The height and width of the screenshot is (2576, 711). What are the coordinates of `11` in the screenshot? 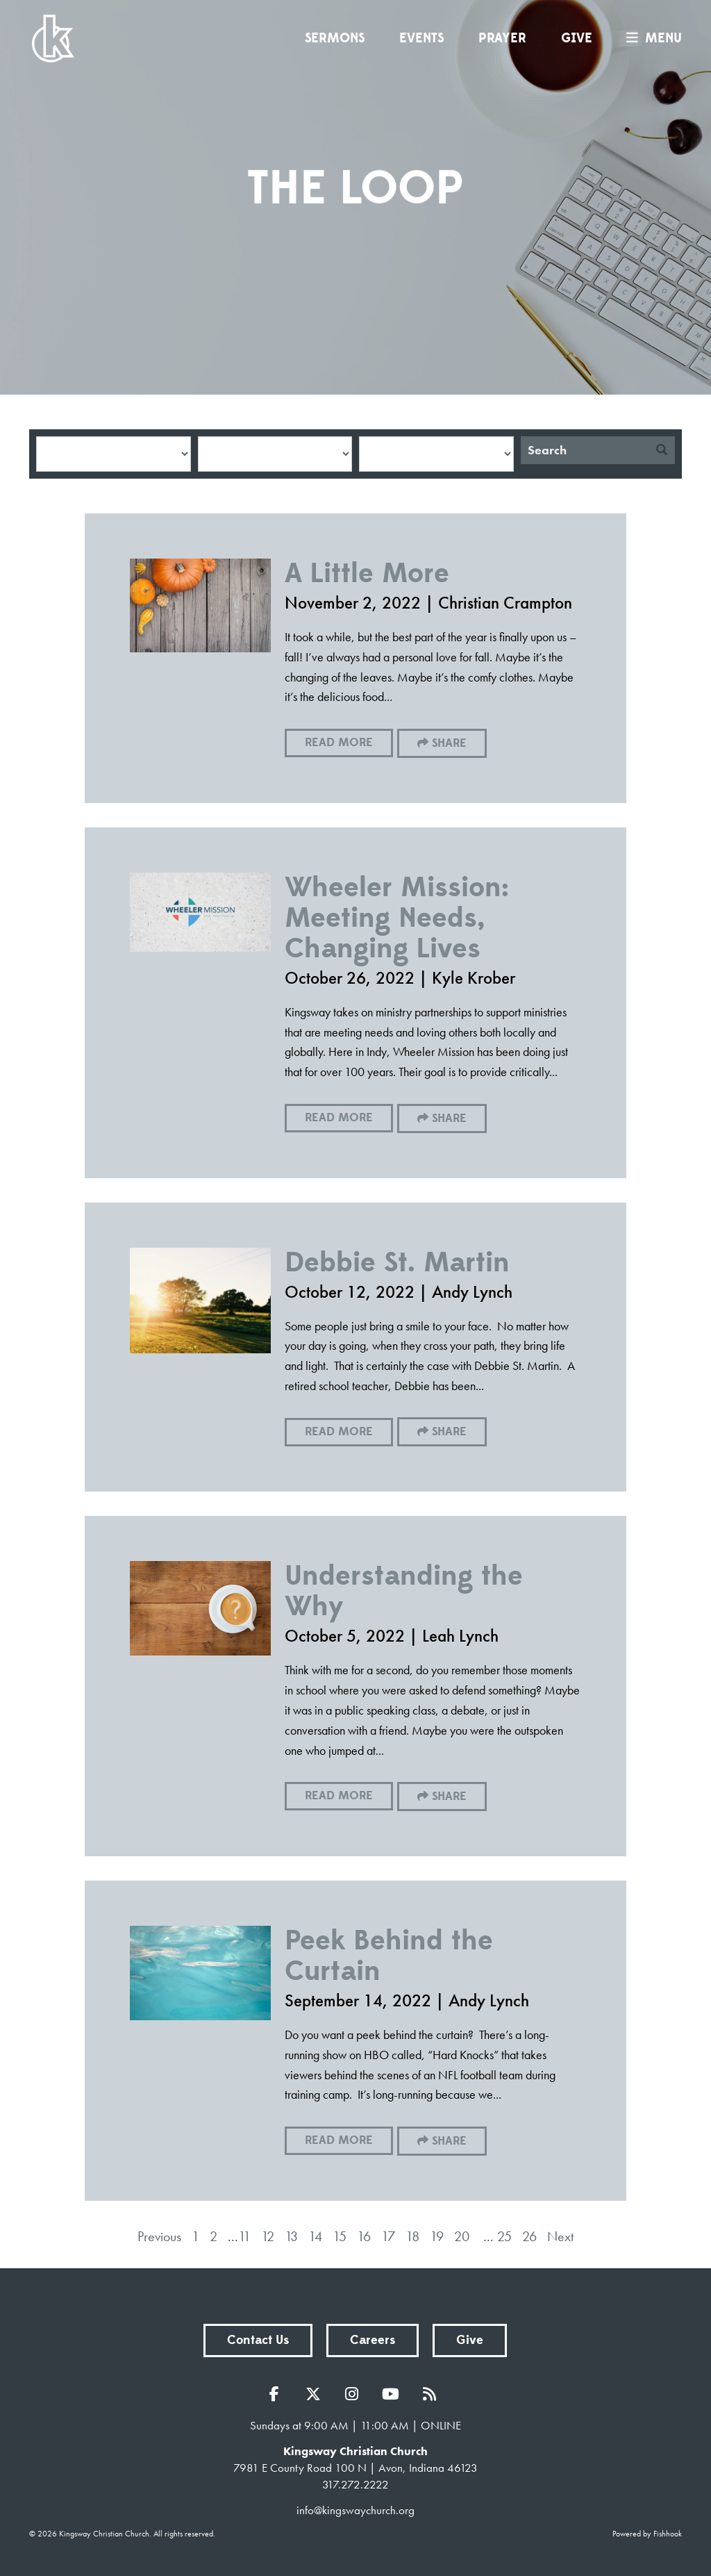 It's located at (244, 2236).